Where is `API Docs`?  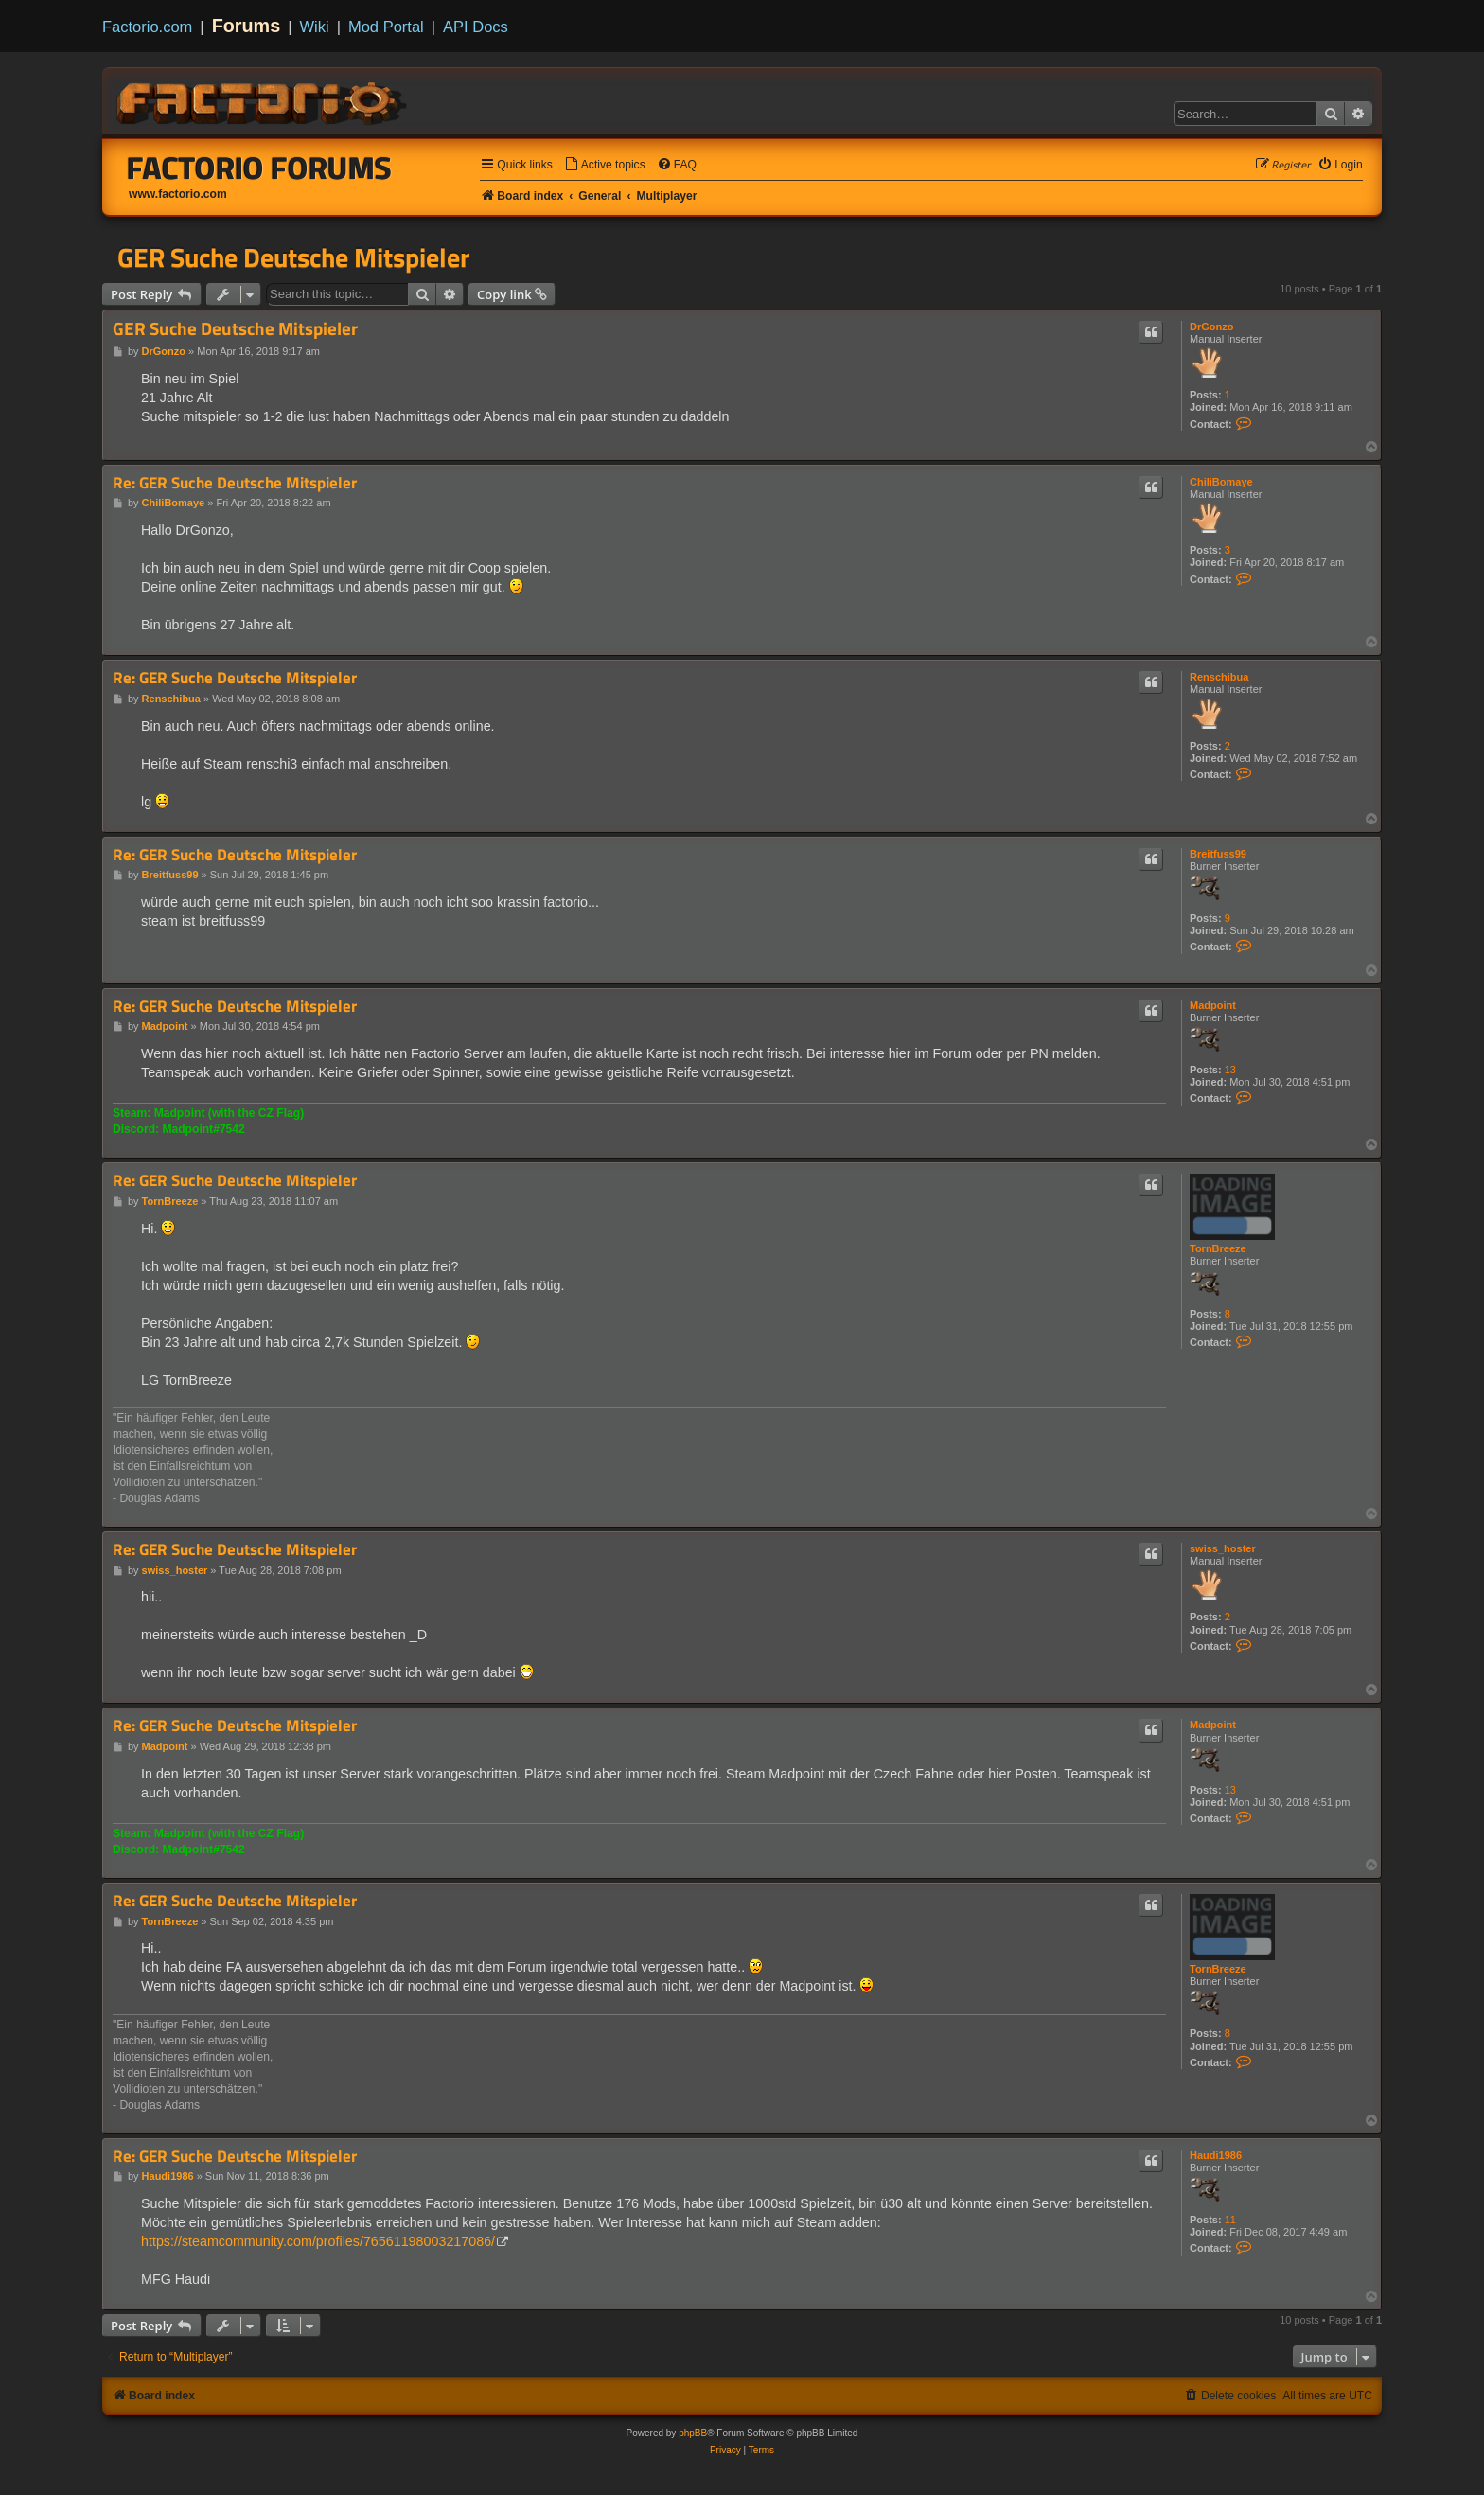
API Docs is located at coordinates (475, 26).